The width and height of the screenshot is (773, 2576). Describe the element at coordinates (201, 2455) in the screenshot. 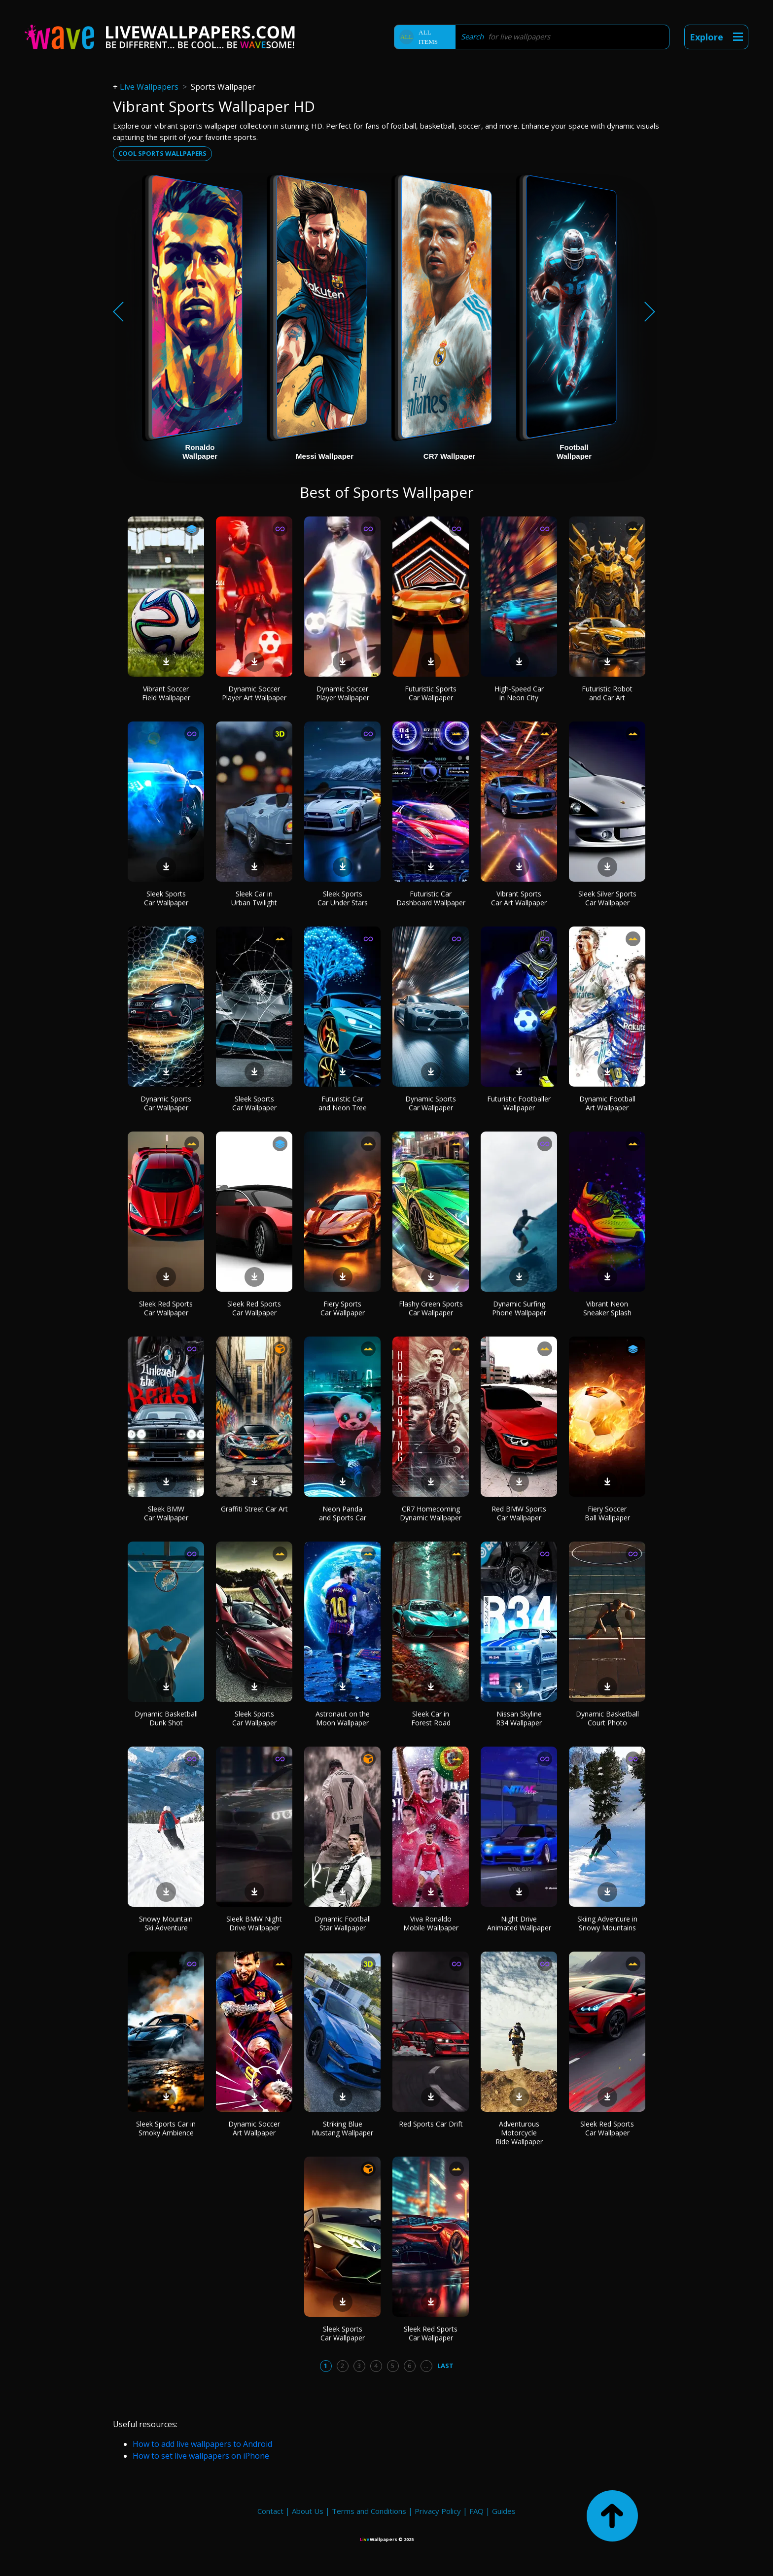

I see `How to set live wallpapers on iPhone` at that location.